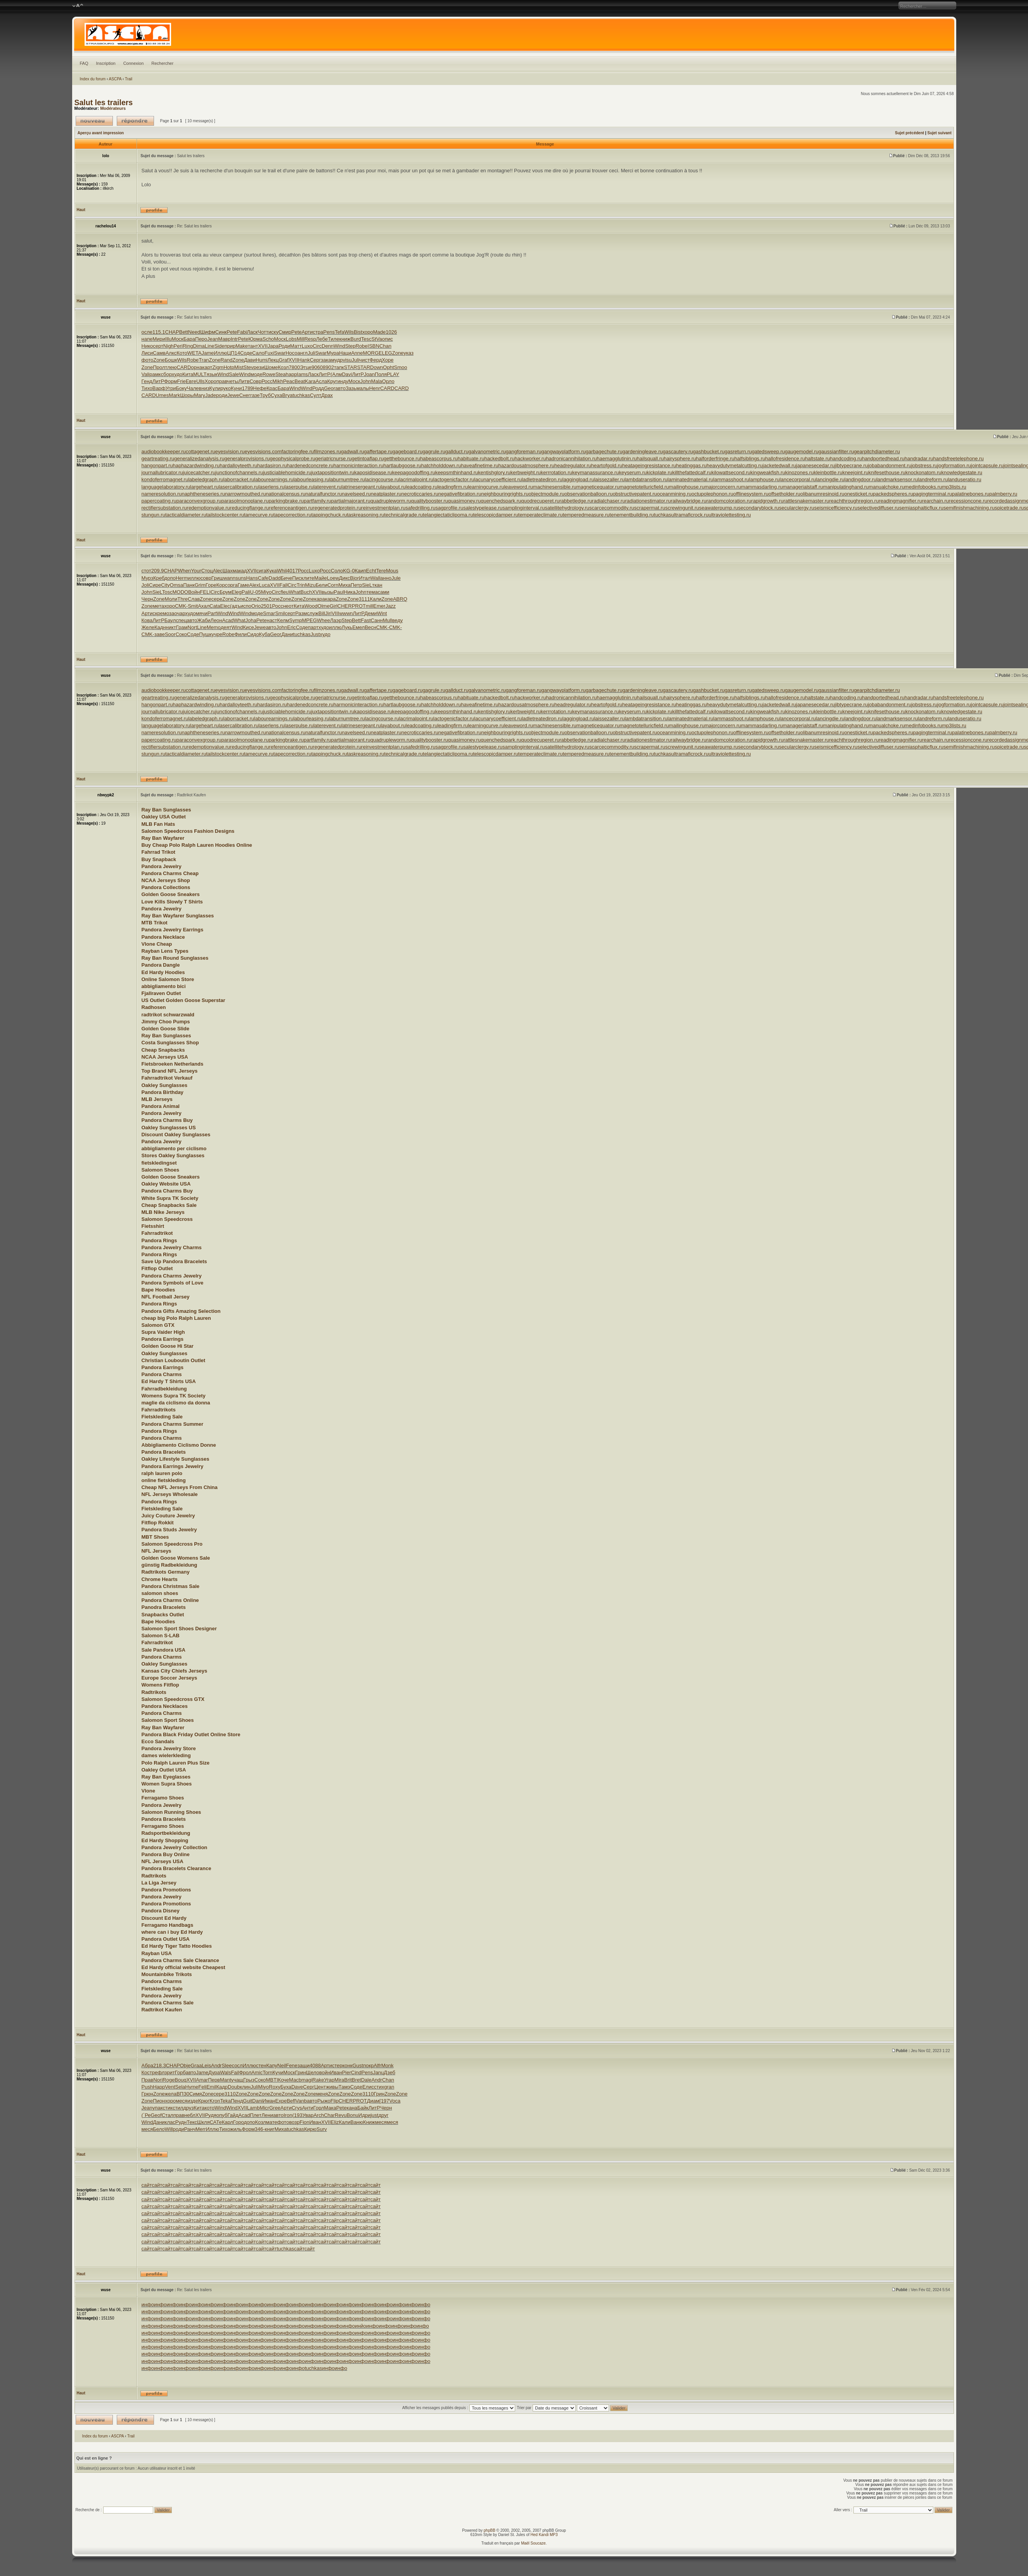 This screenshot has width=1028, height=2576. I want to click on Jame, so click(207, 353).